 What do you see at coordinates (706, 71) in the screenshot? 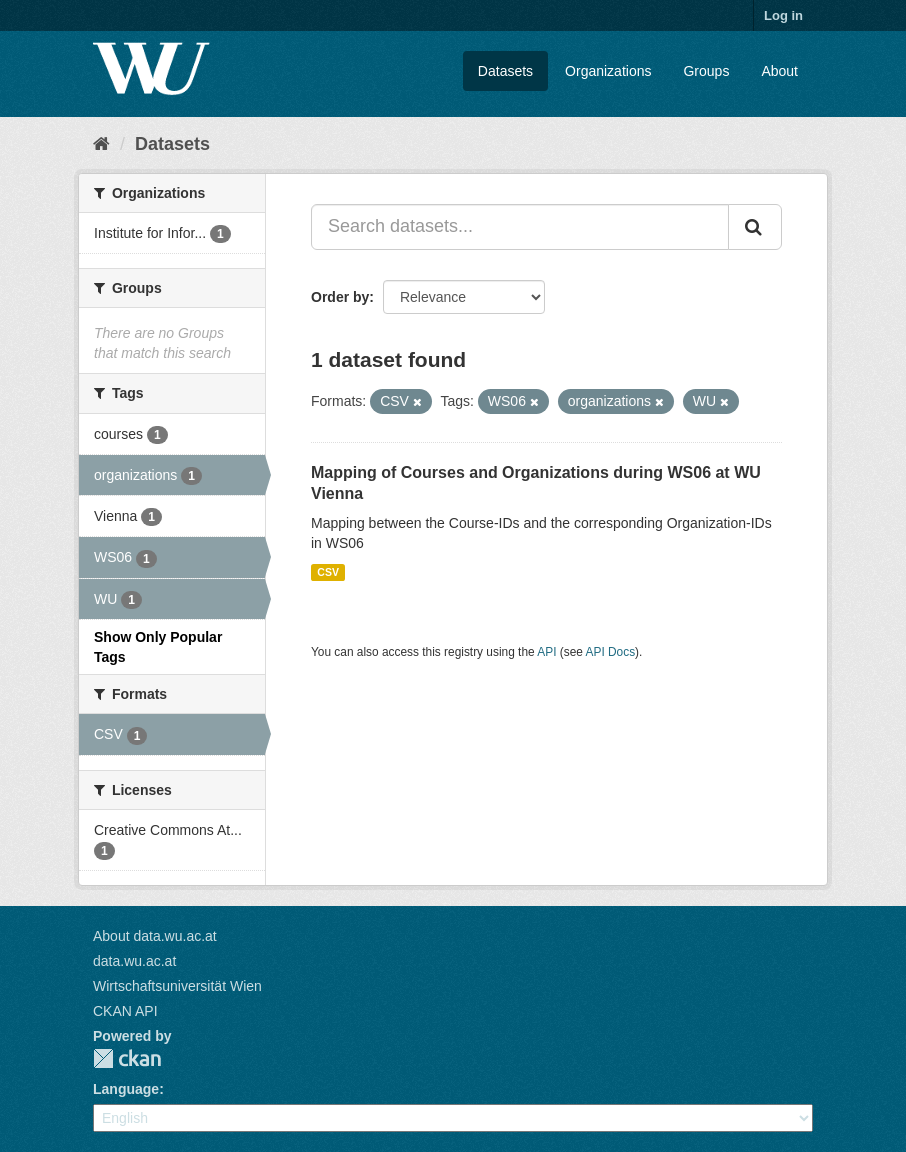
I see `Groups` at bounding box center [706, 71].